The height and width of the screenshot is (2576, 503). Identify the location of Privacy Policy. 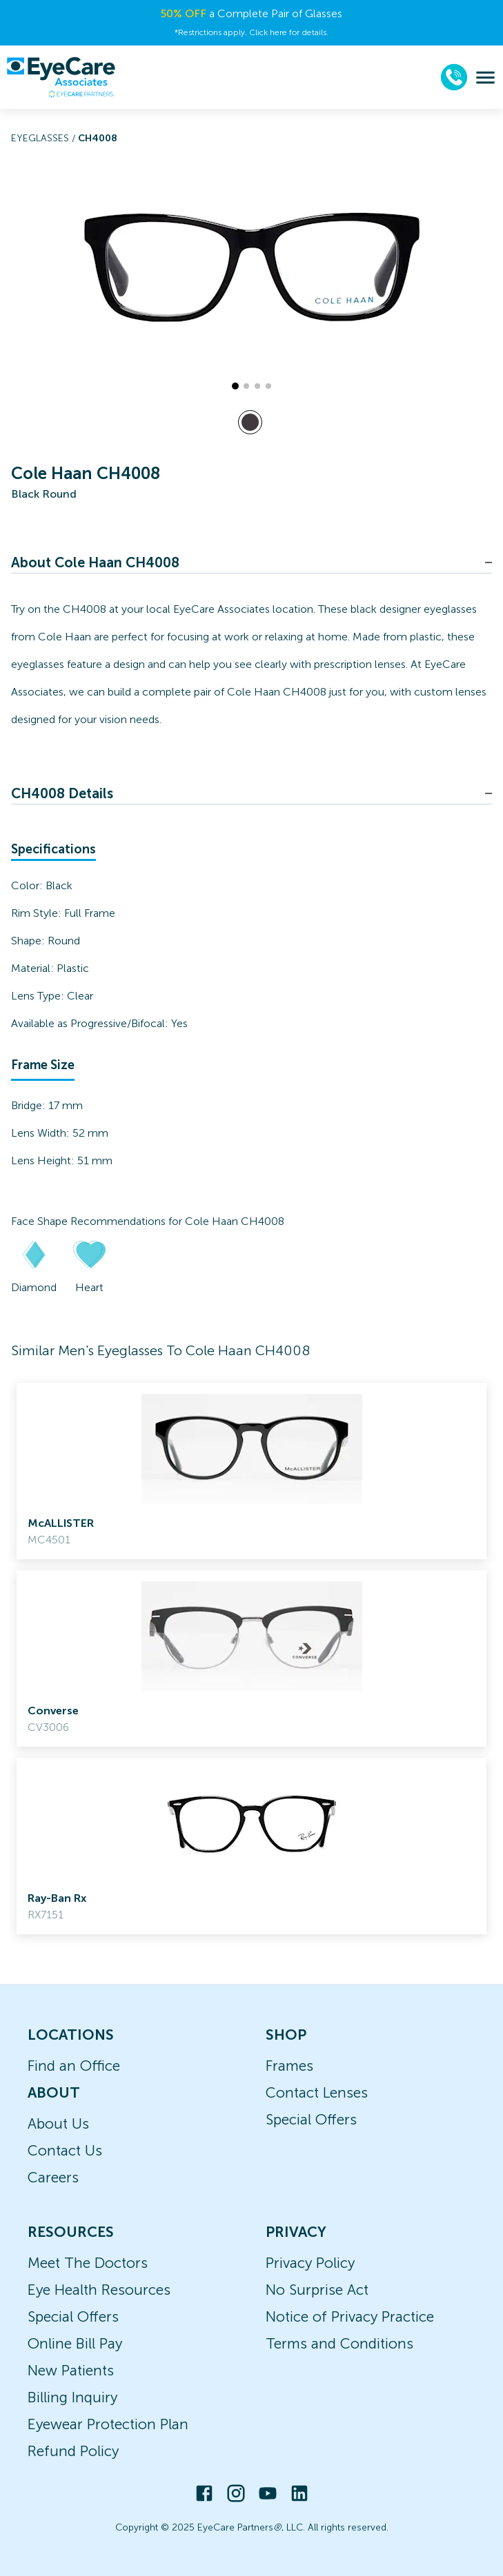
(310, 2262).